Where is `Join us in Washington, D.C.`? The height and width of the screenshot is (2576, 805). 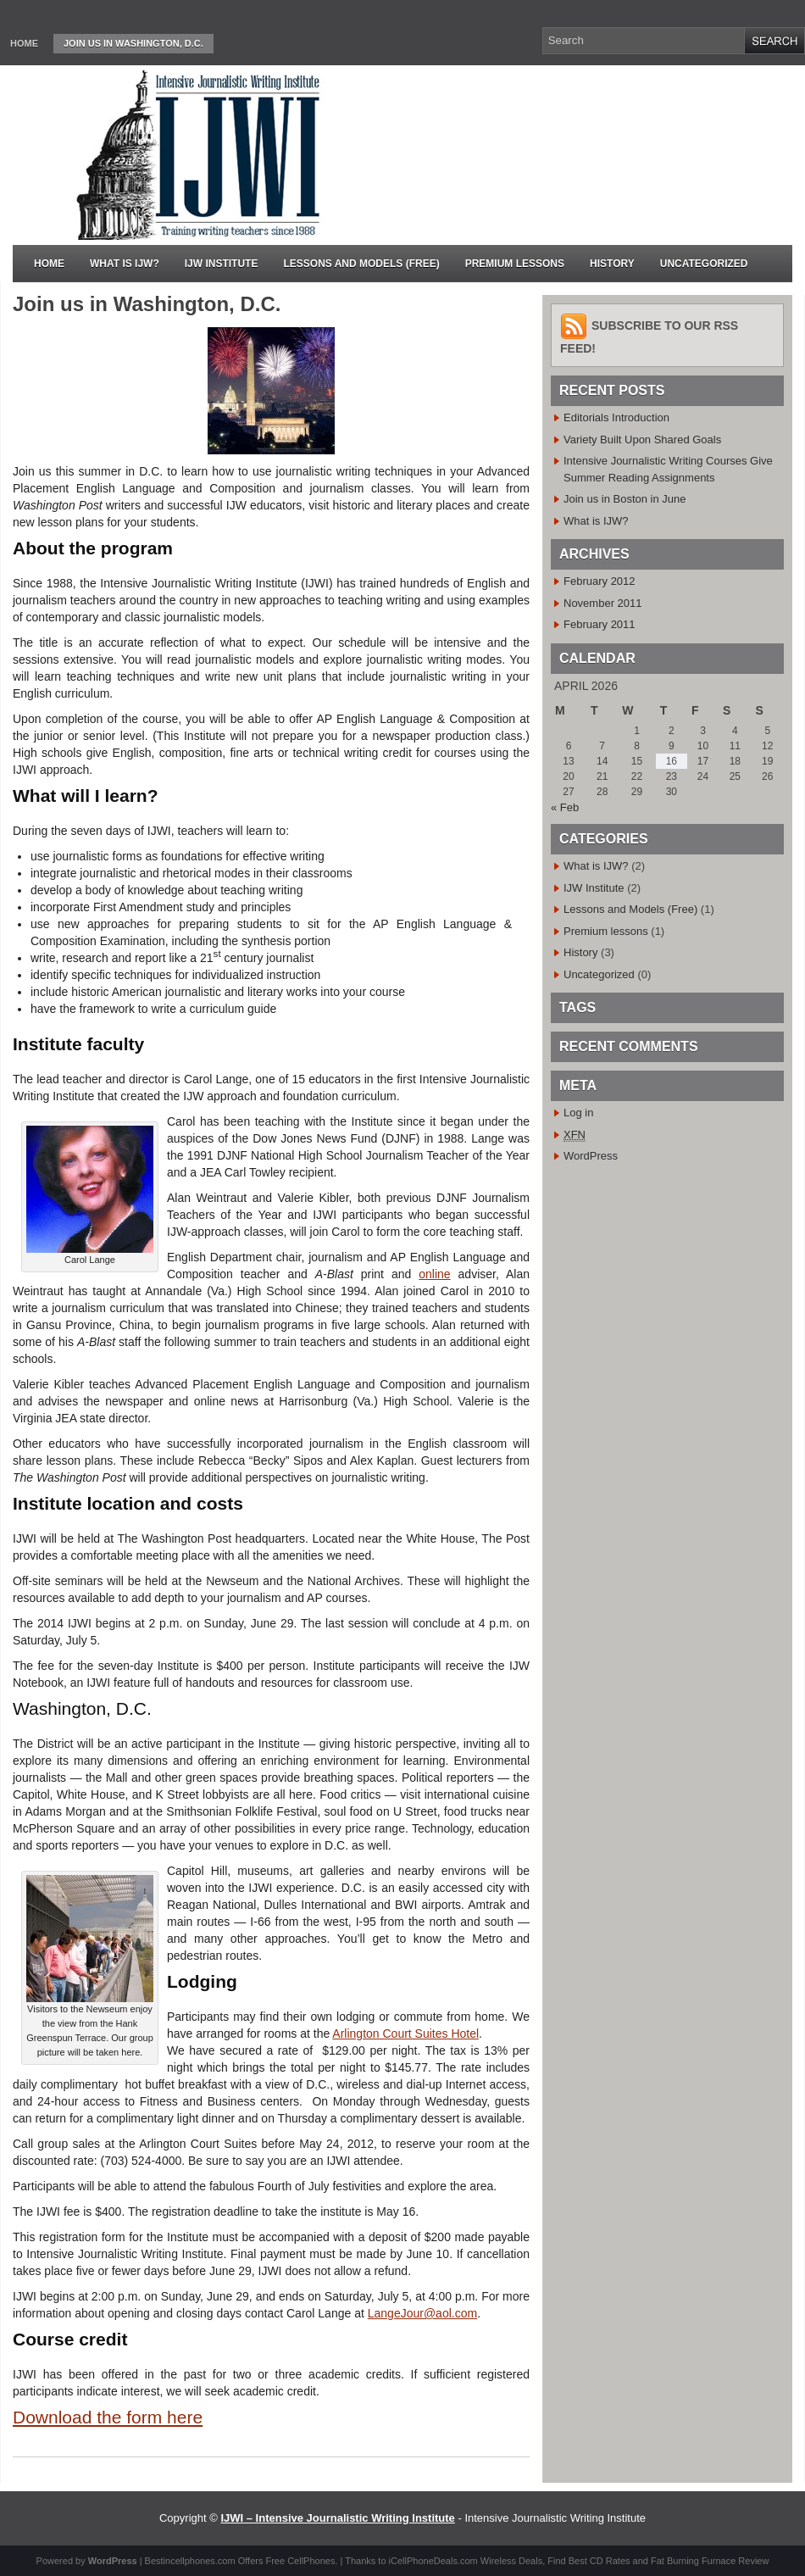 Join us in Washington, D.C. is located at coordinates (133, 43).